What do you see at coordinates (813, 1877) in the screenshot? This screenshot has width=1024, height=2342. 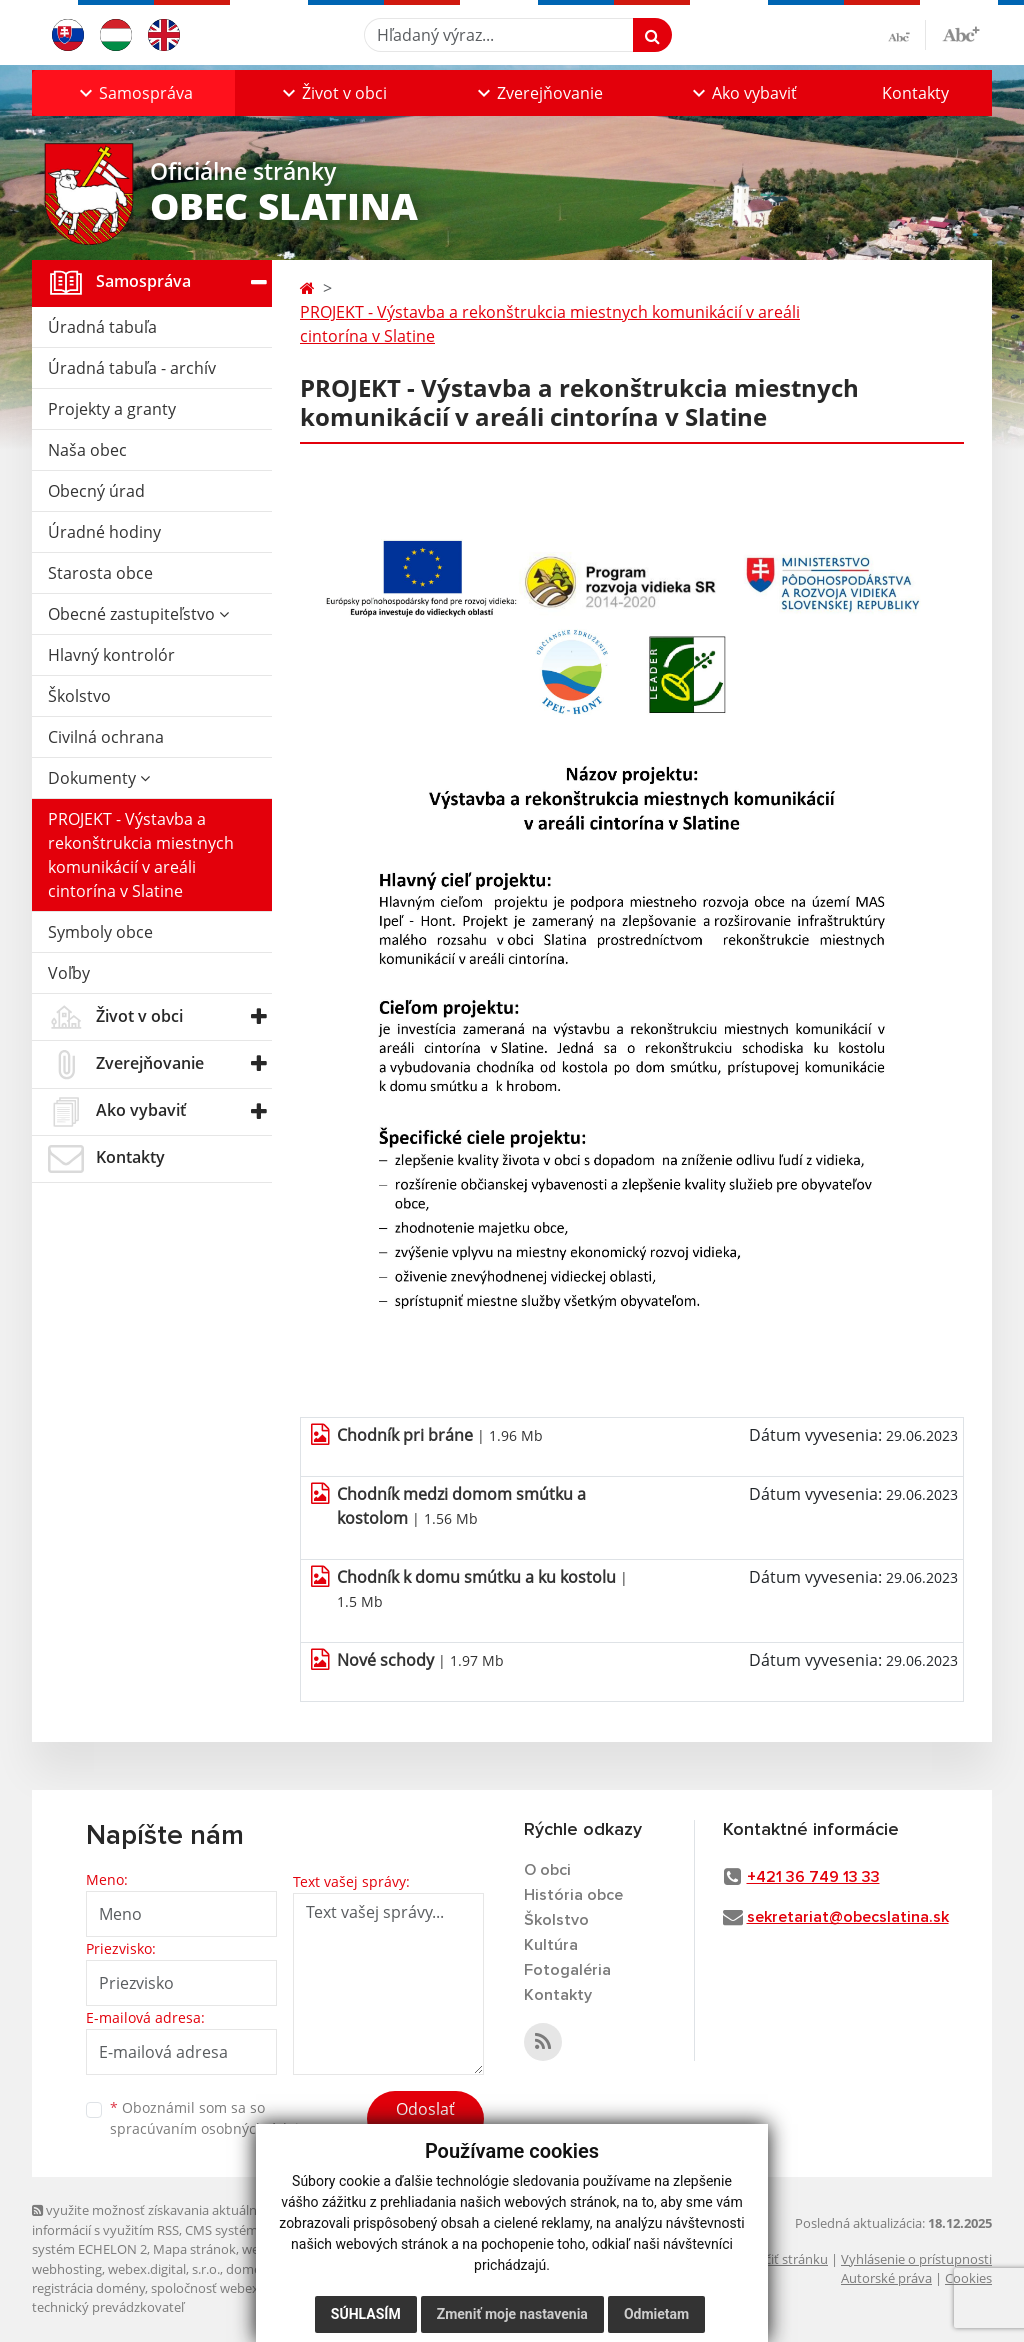 I see `+421 36 749 13 33` at bounding box center [813, 1877].